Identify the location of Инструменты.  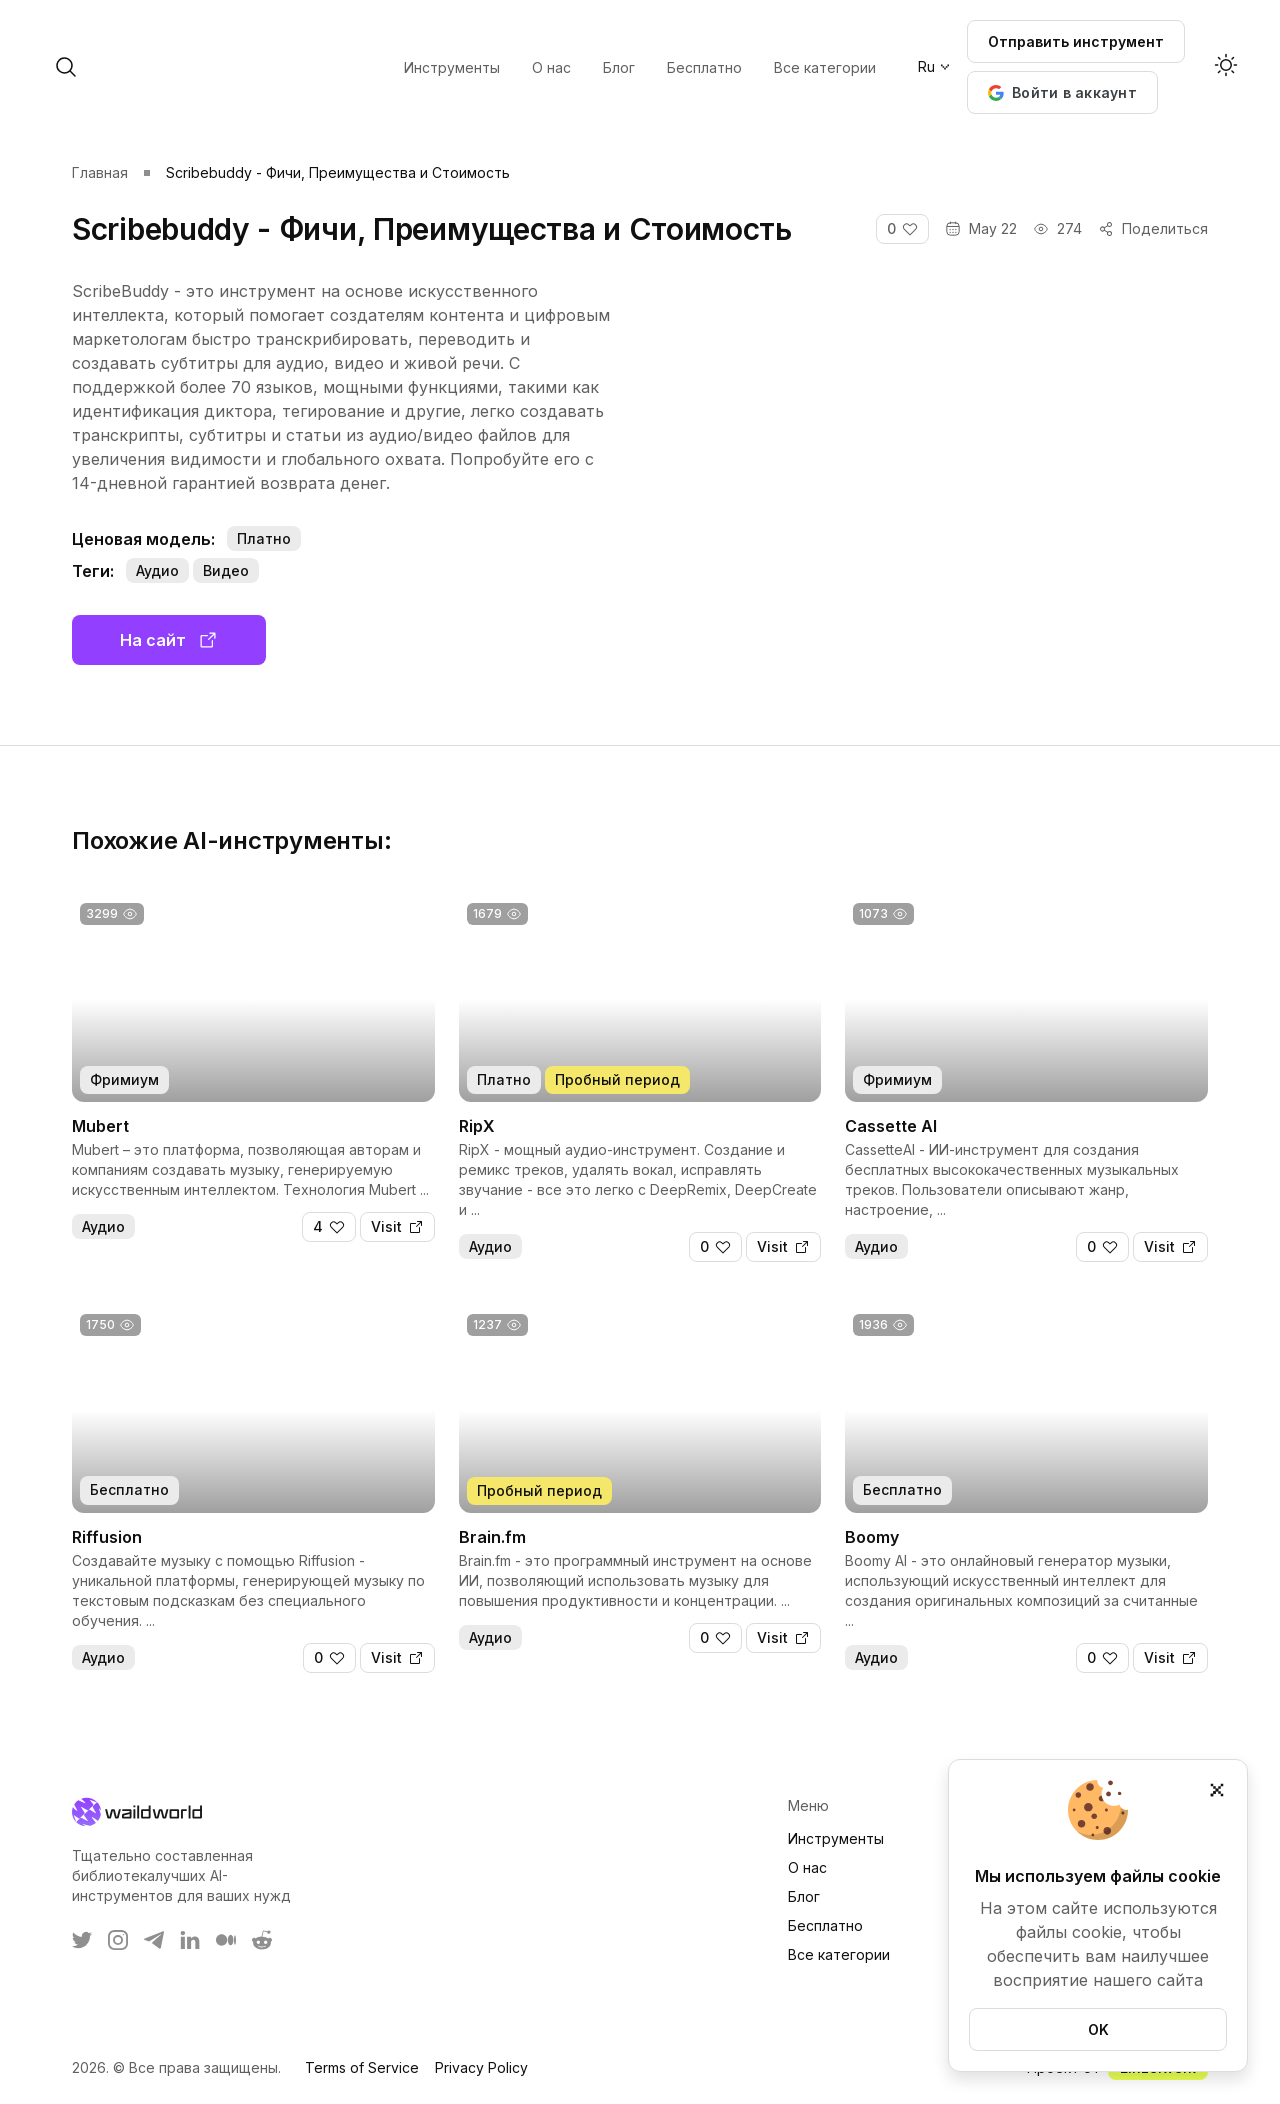
(836, 1838).